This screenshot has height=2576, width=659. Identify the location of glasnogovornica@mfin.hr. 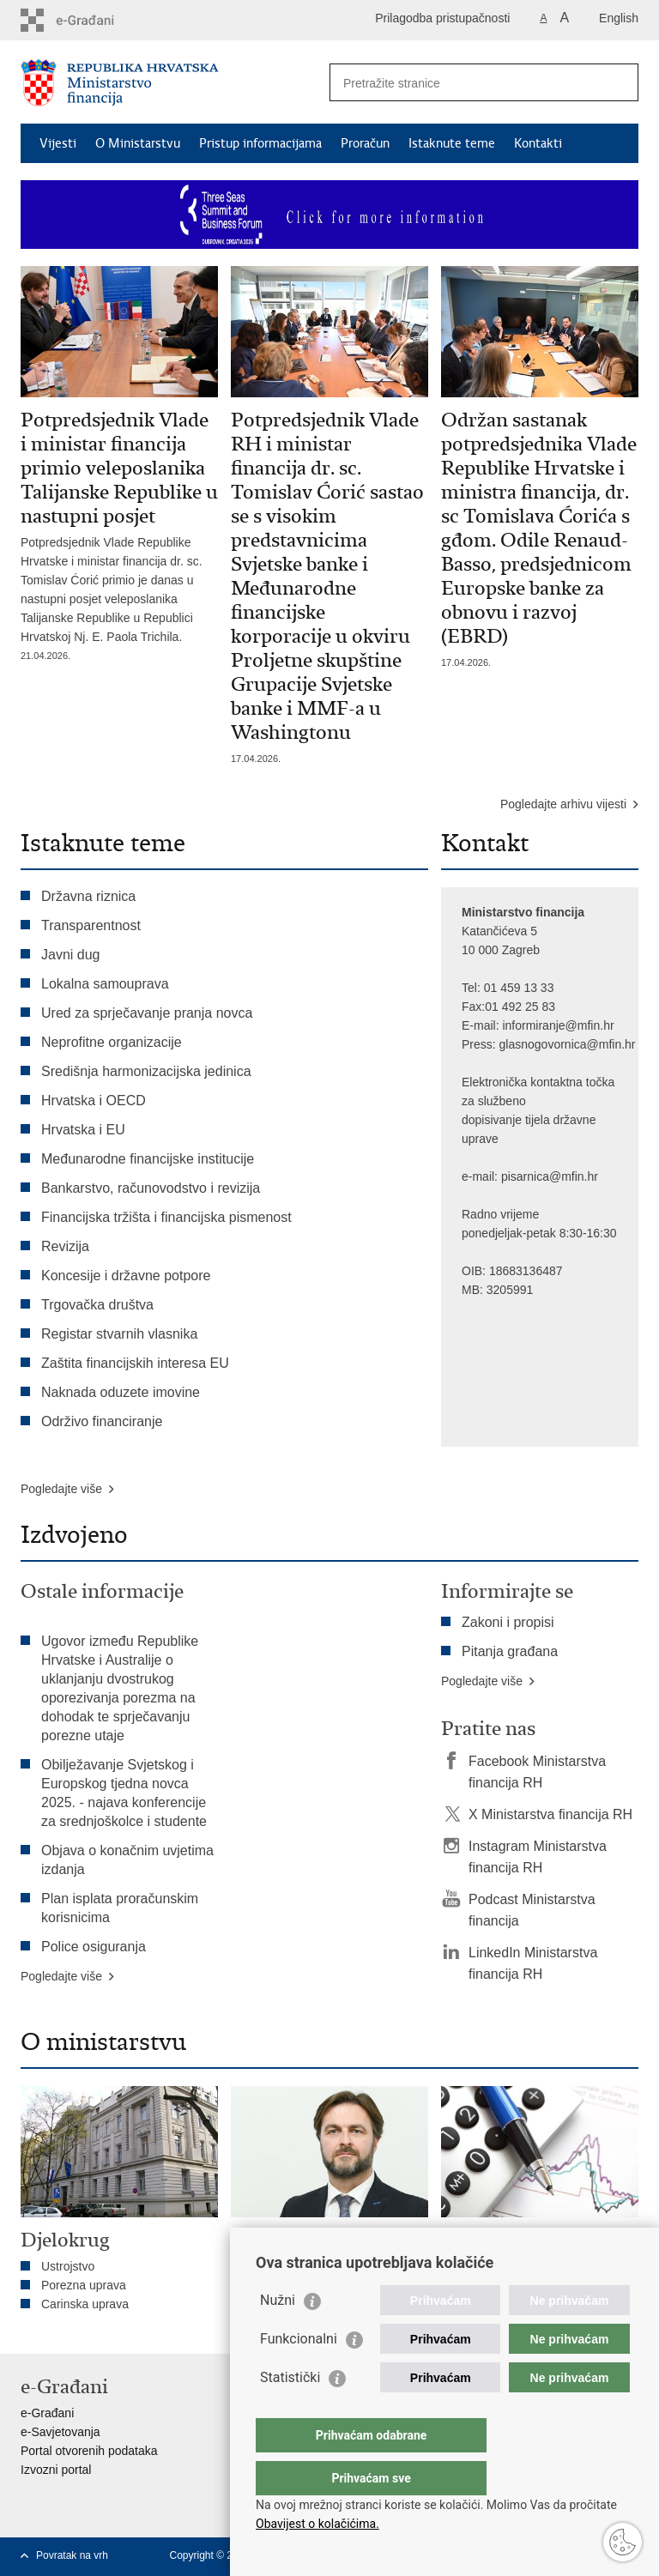
(567, 1044).